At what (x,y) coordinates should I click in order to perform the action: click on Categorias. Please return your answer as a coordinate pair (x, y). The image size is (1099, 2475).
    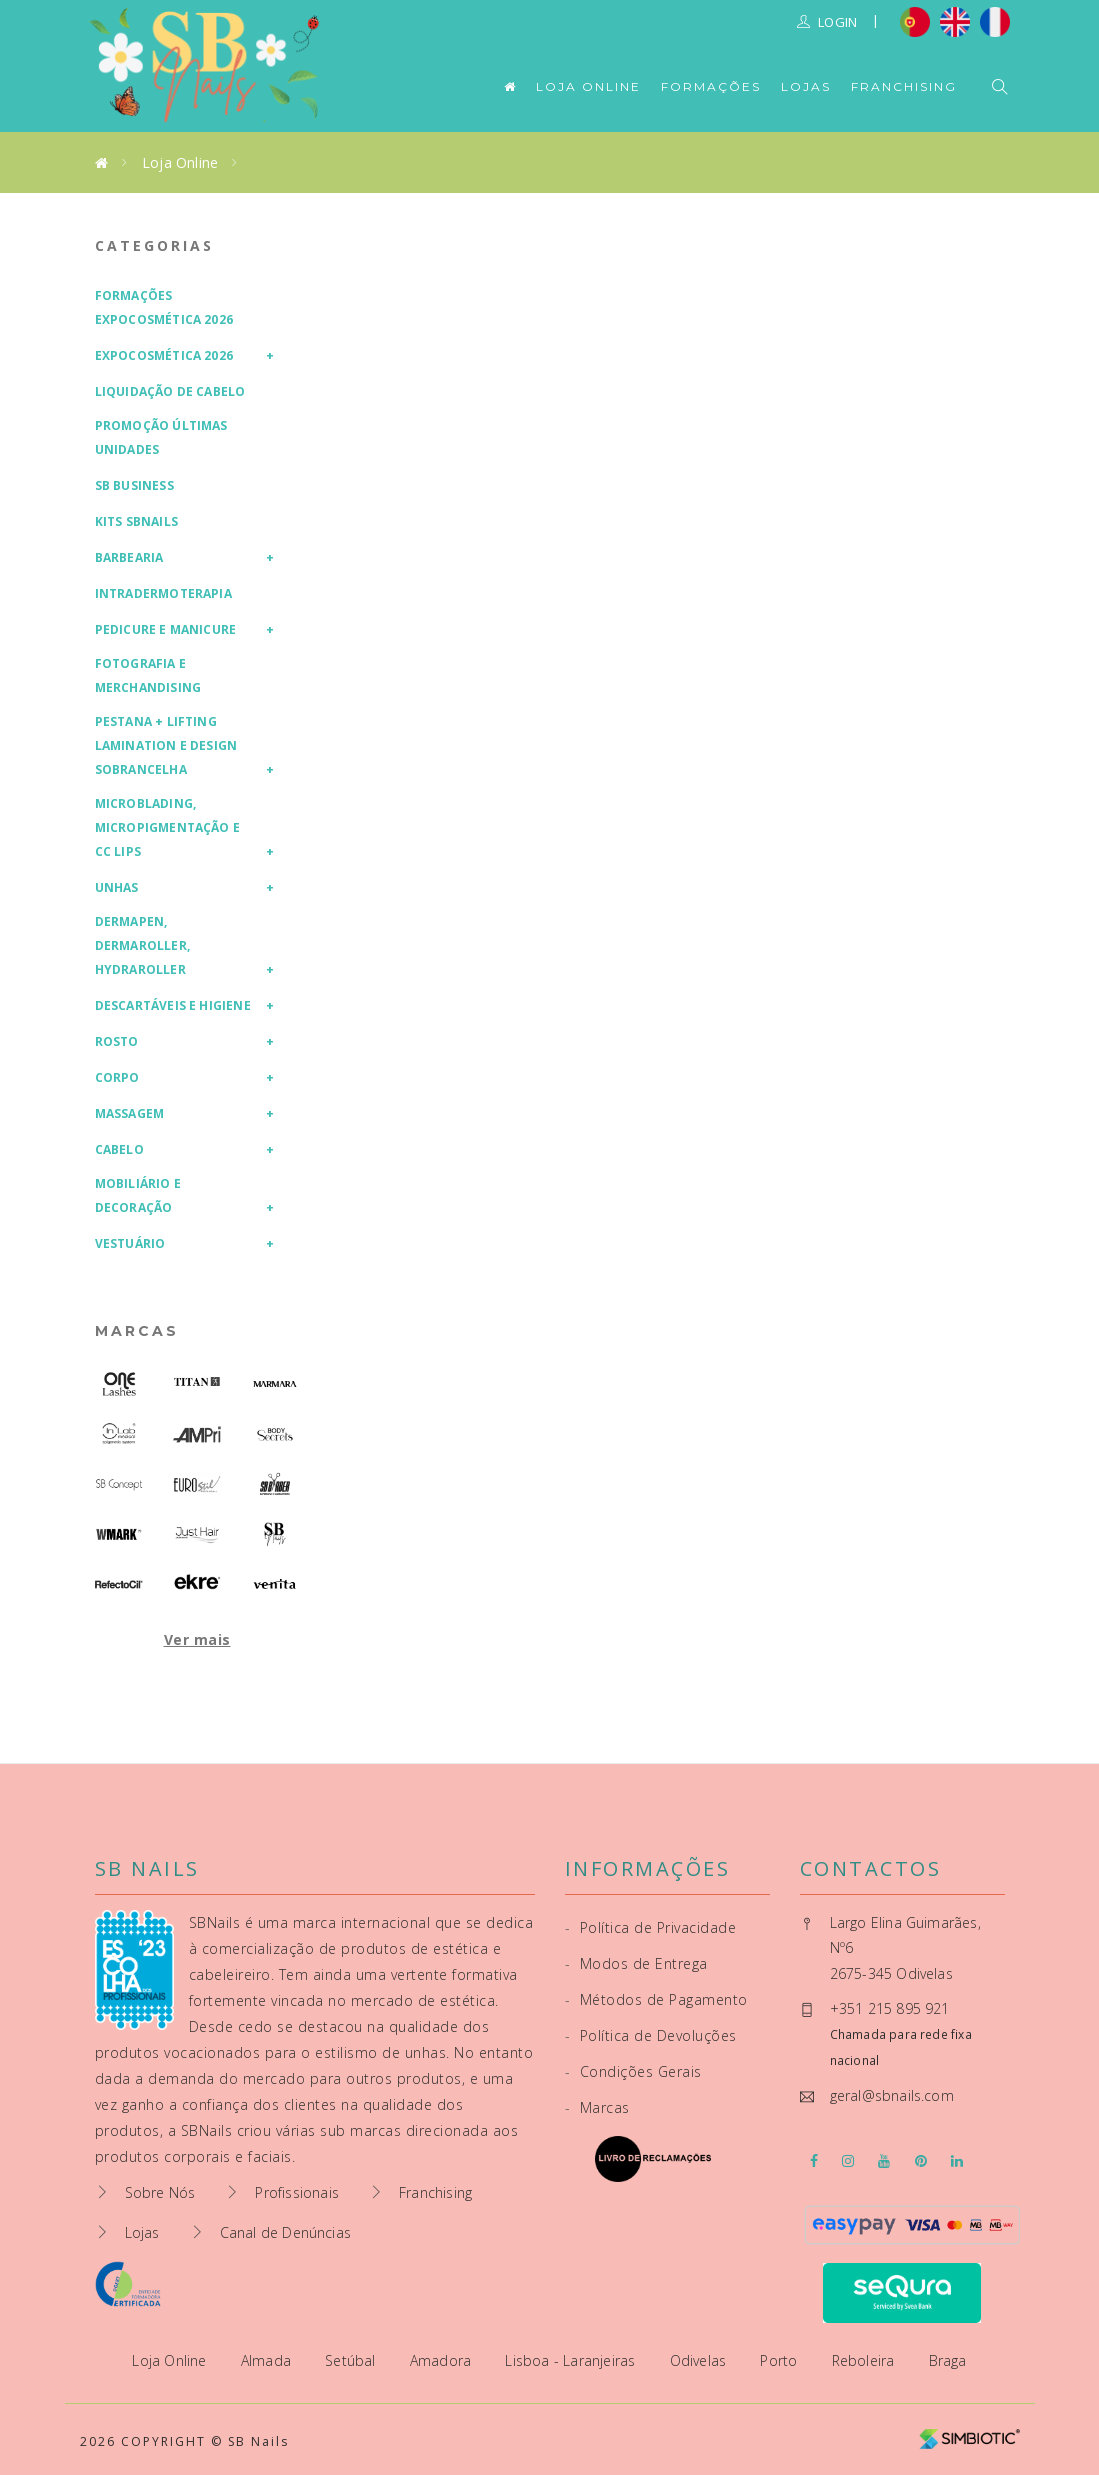
    Looking at the image, I should click on (154, 245).